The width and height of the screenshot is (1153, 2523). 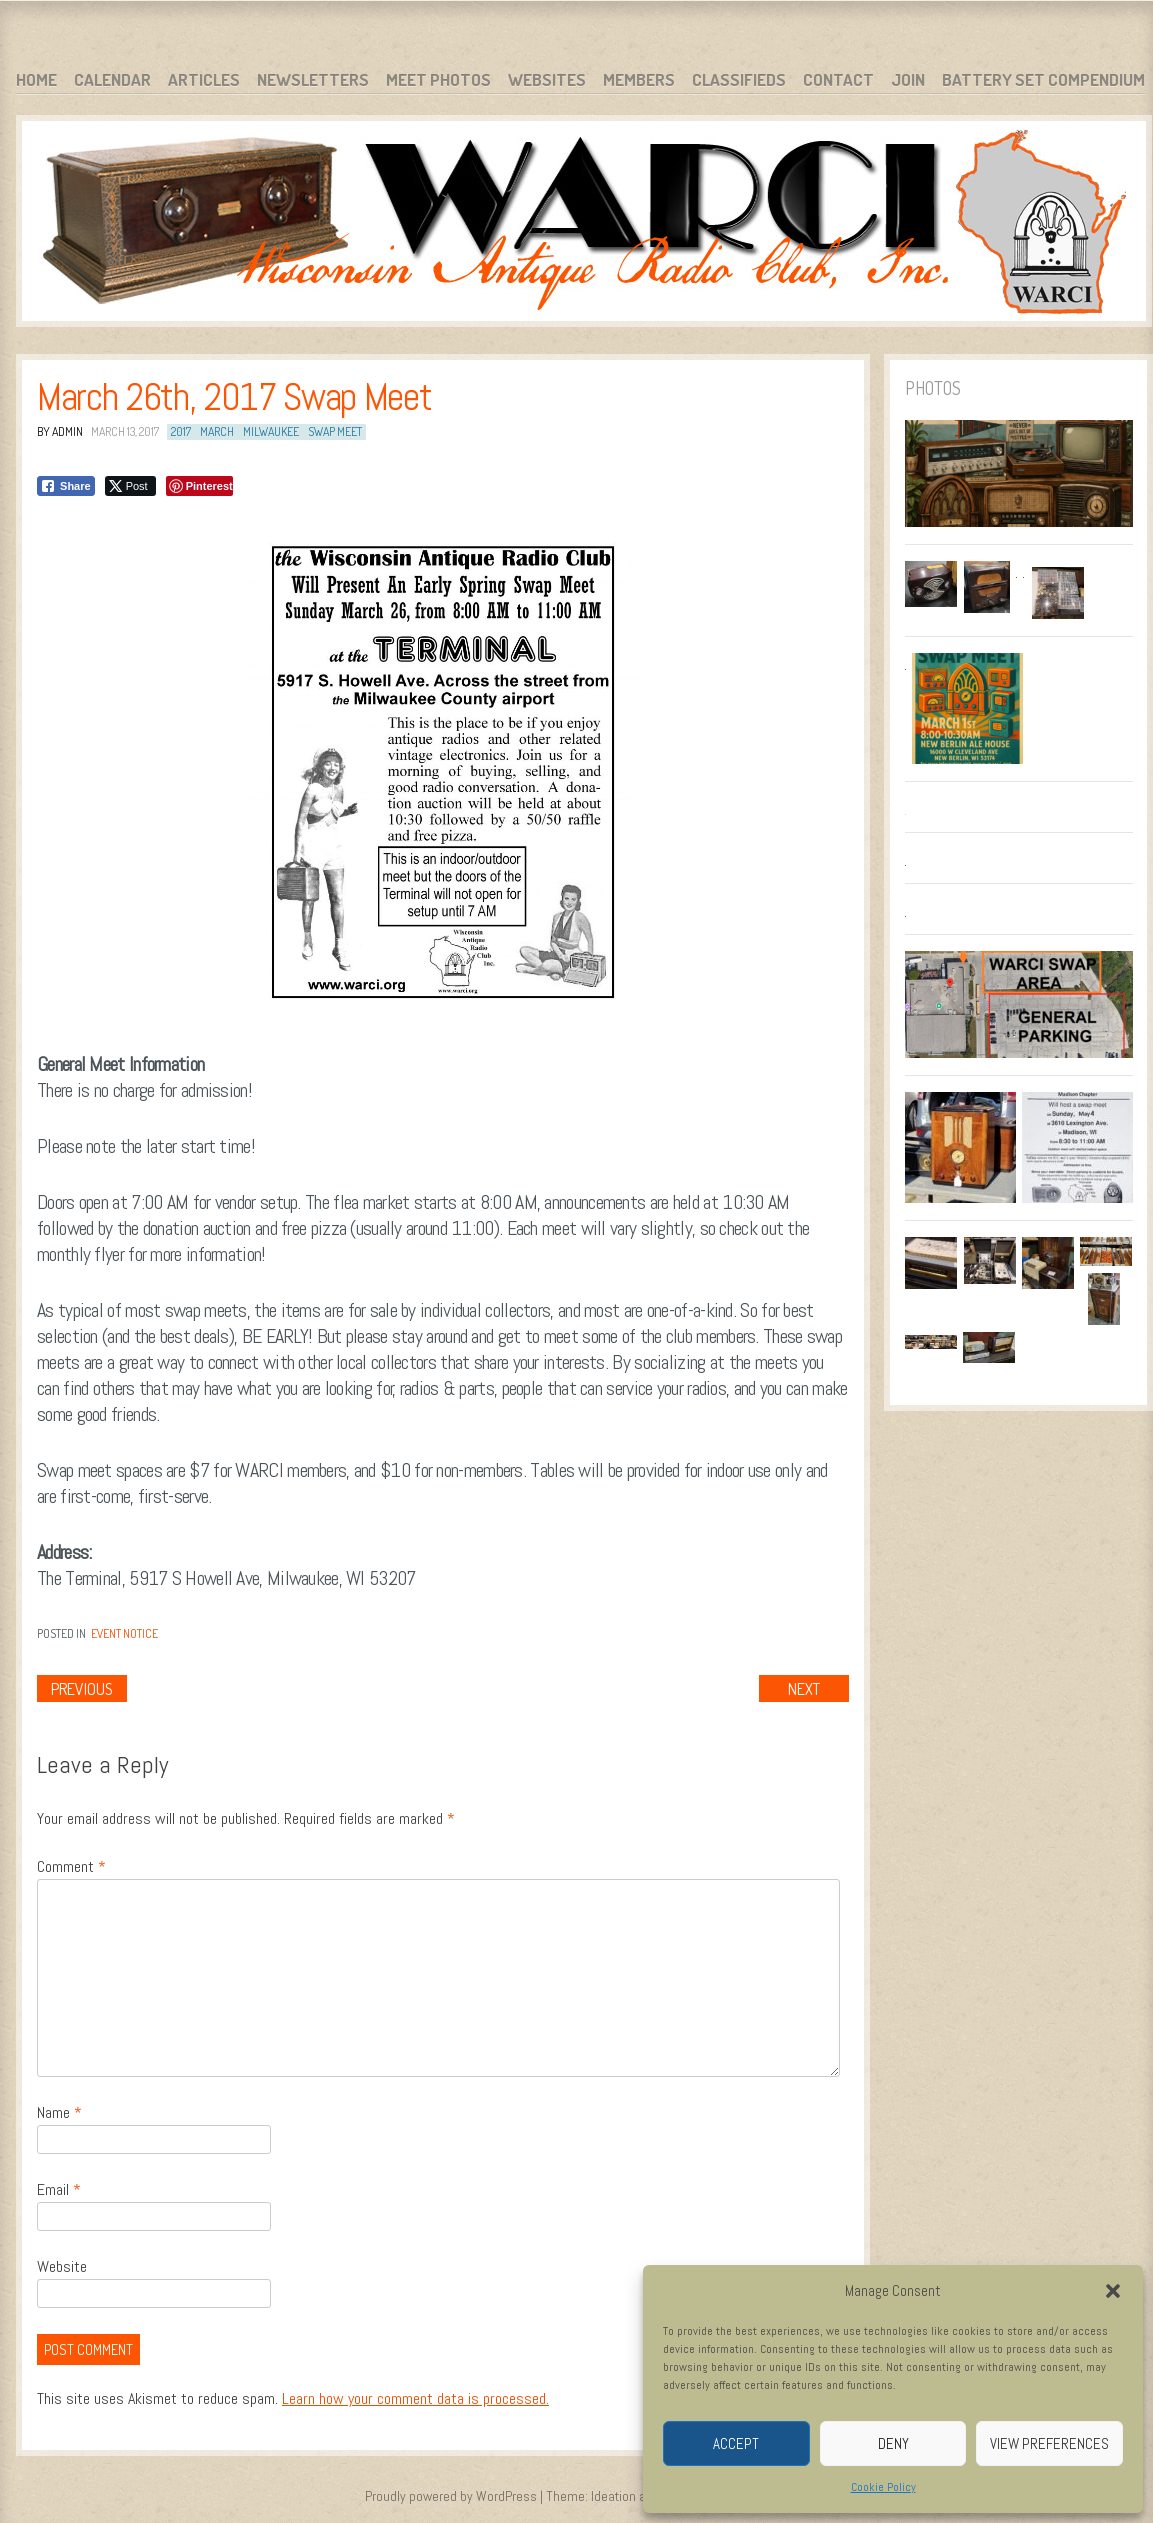 What do you see at coordinates (893, 2443) in the screenshot?
I see `Deny` at bounding box center [893, 2443].